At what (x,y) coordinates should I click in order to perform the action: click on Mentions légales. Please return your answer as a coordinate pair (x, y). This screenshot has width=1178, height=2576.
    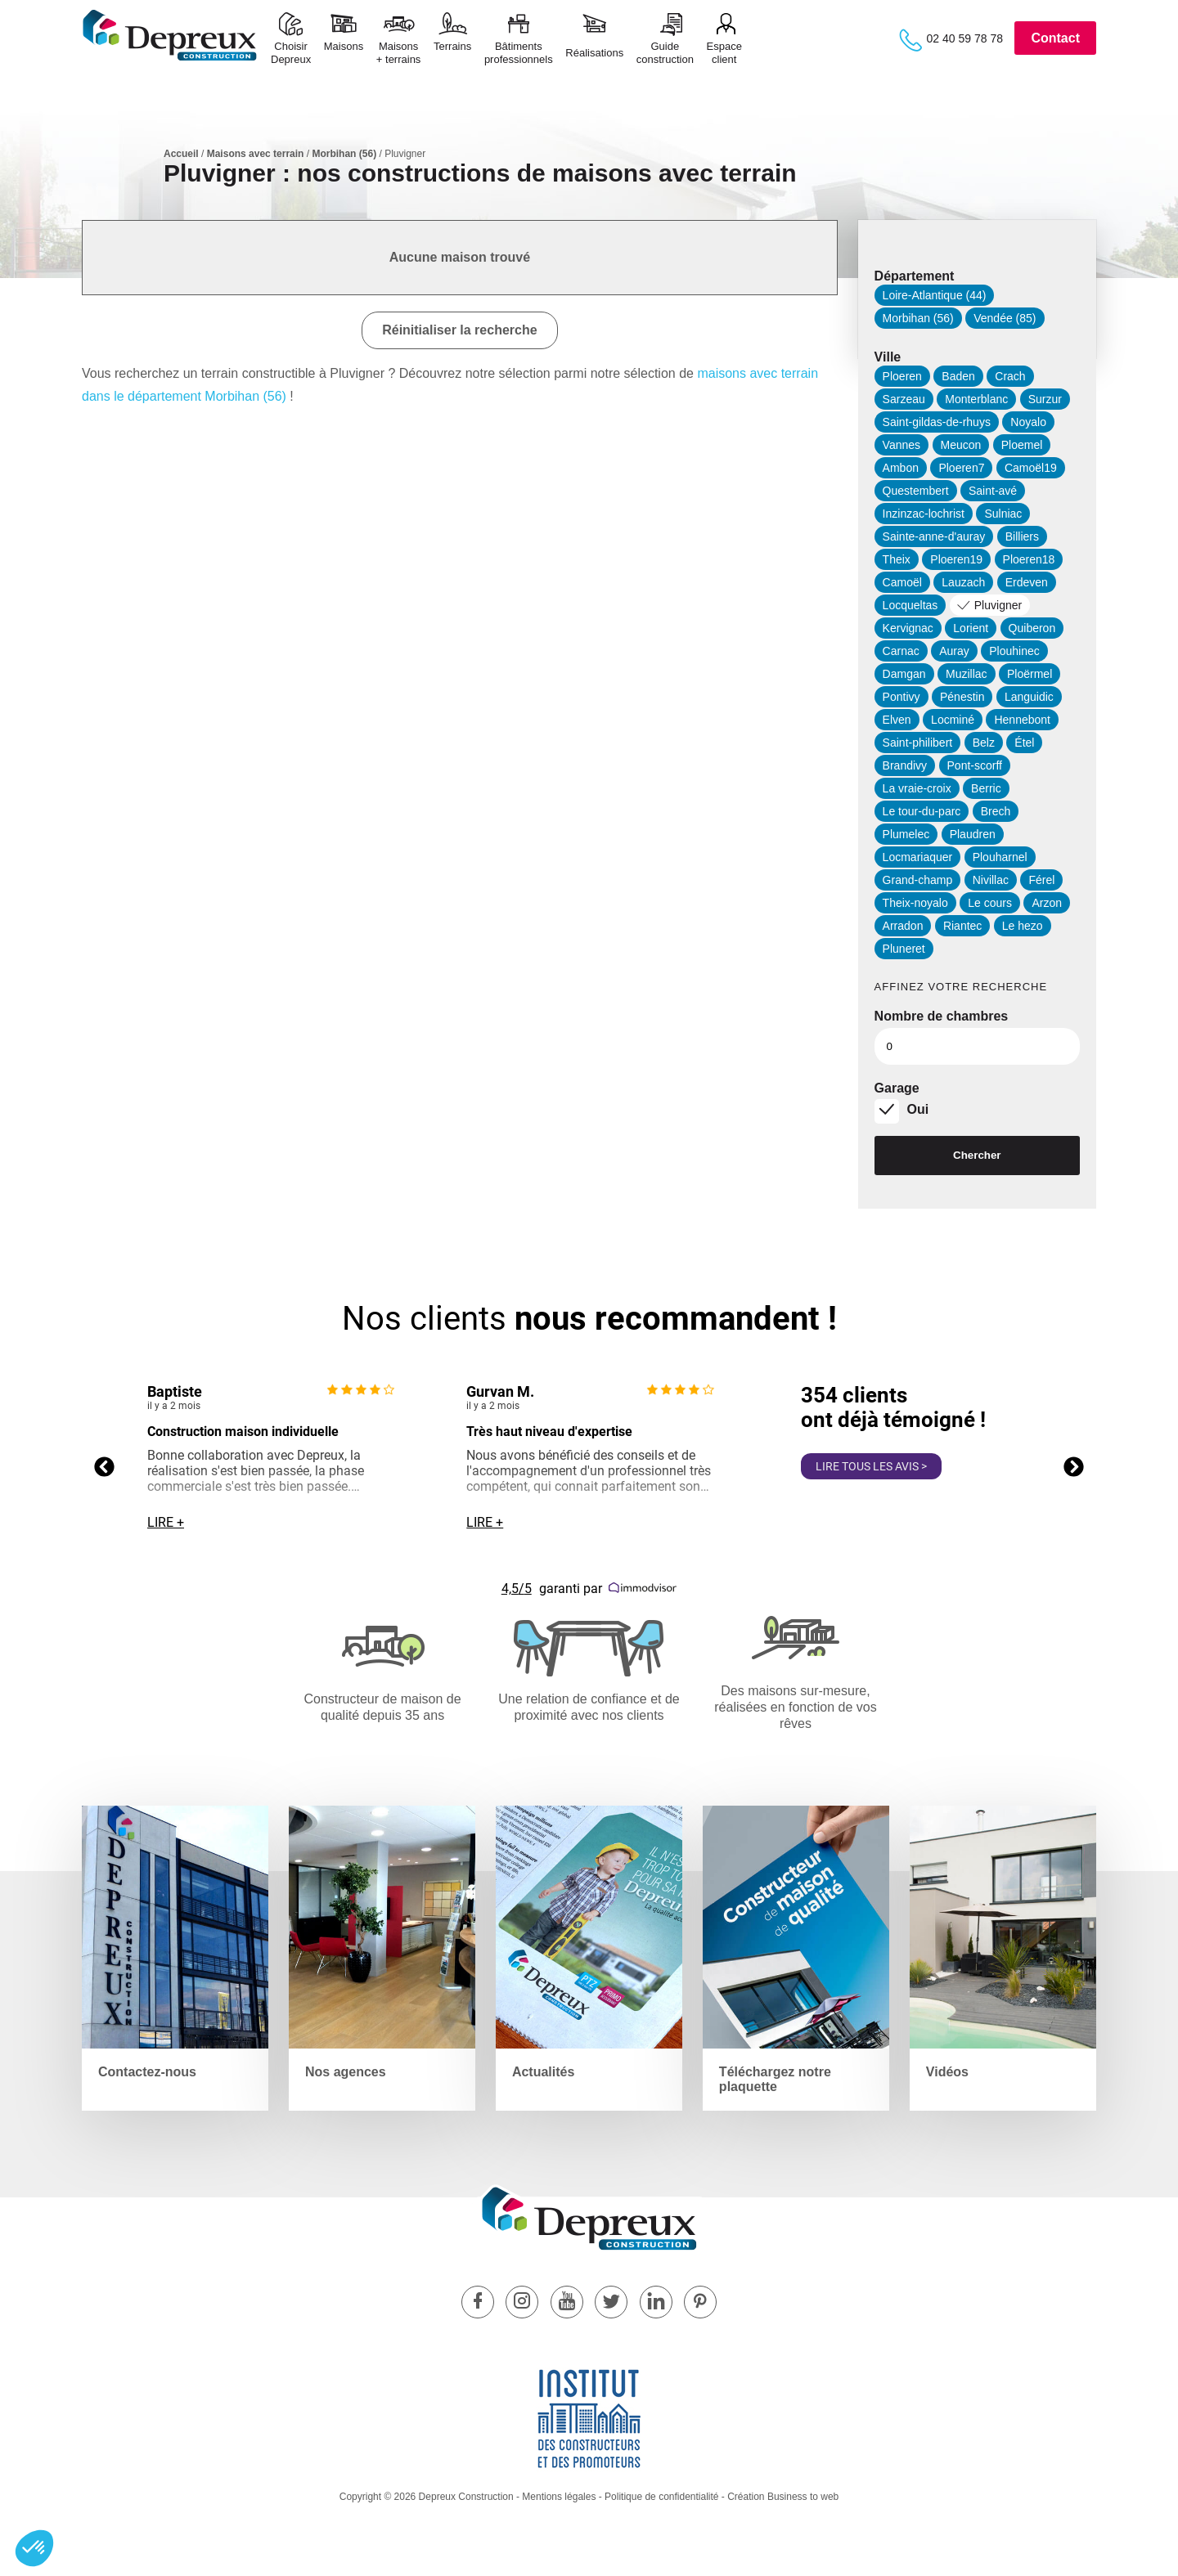
    Looking at the image, I should click on (559, 2496).